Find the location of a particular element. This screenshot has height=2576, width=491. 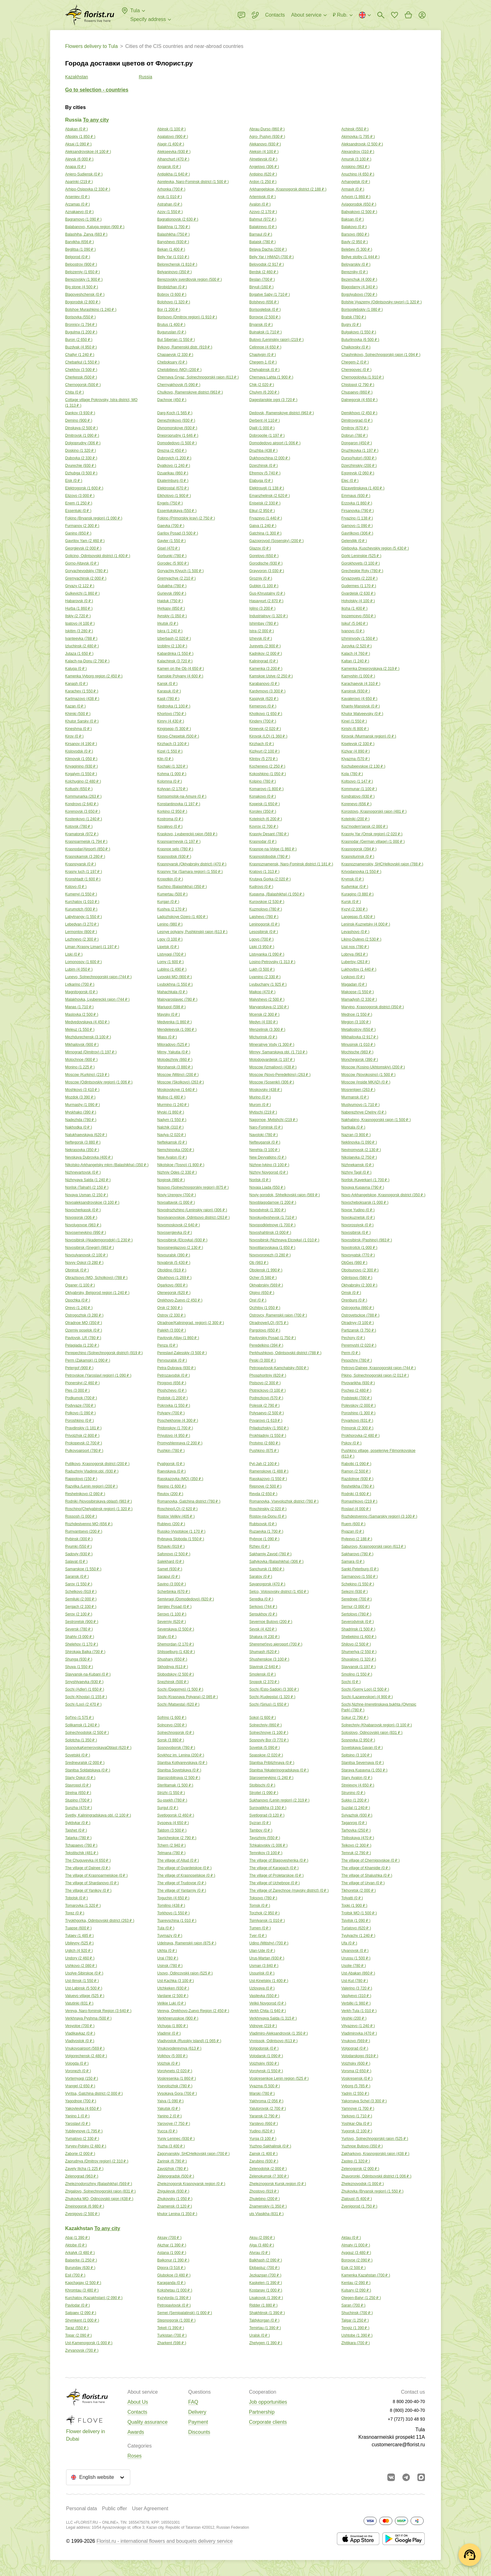

Staroizobilnaya ( ) is located at coordinates (178, 1778).